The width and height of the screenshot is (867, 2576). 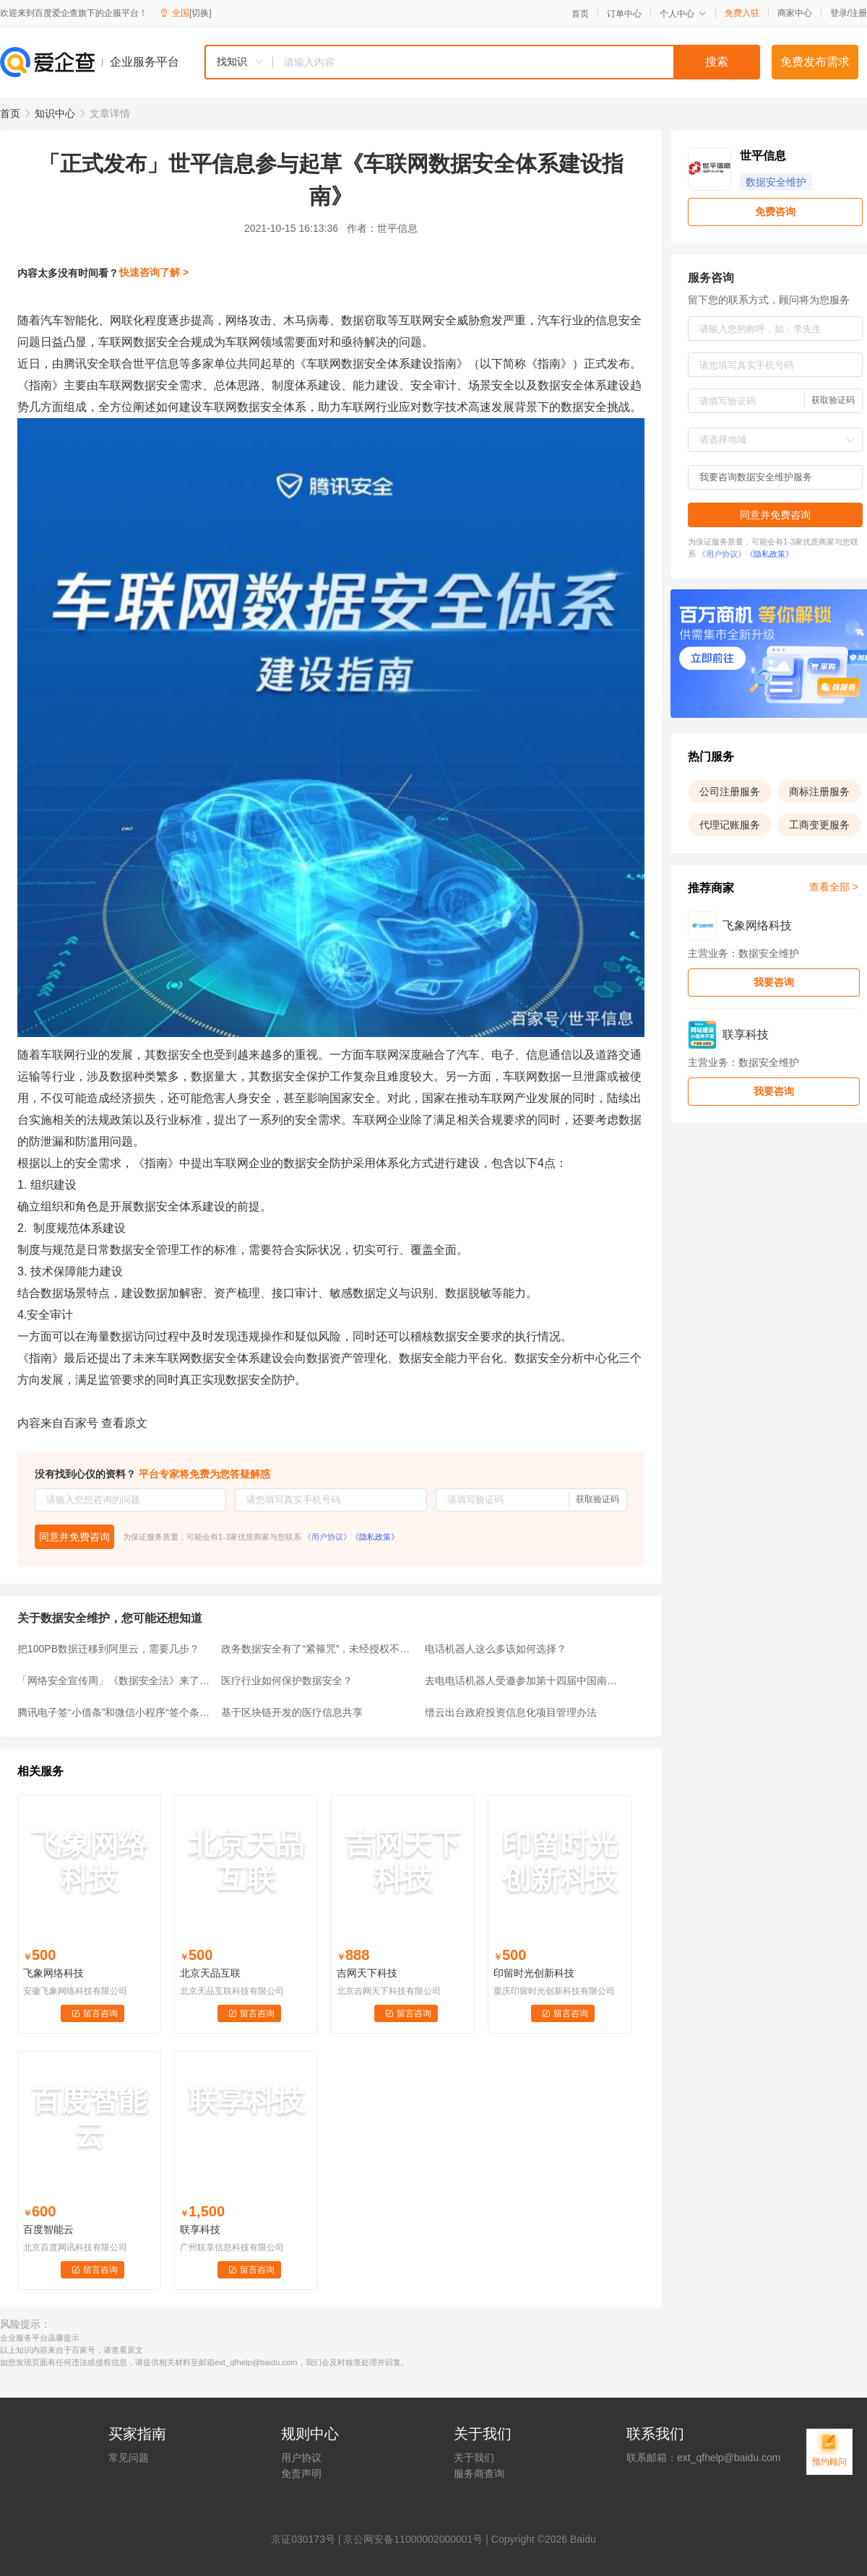 I want to click on 用户协议, so click(x=301, y=2457).